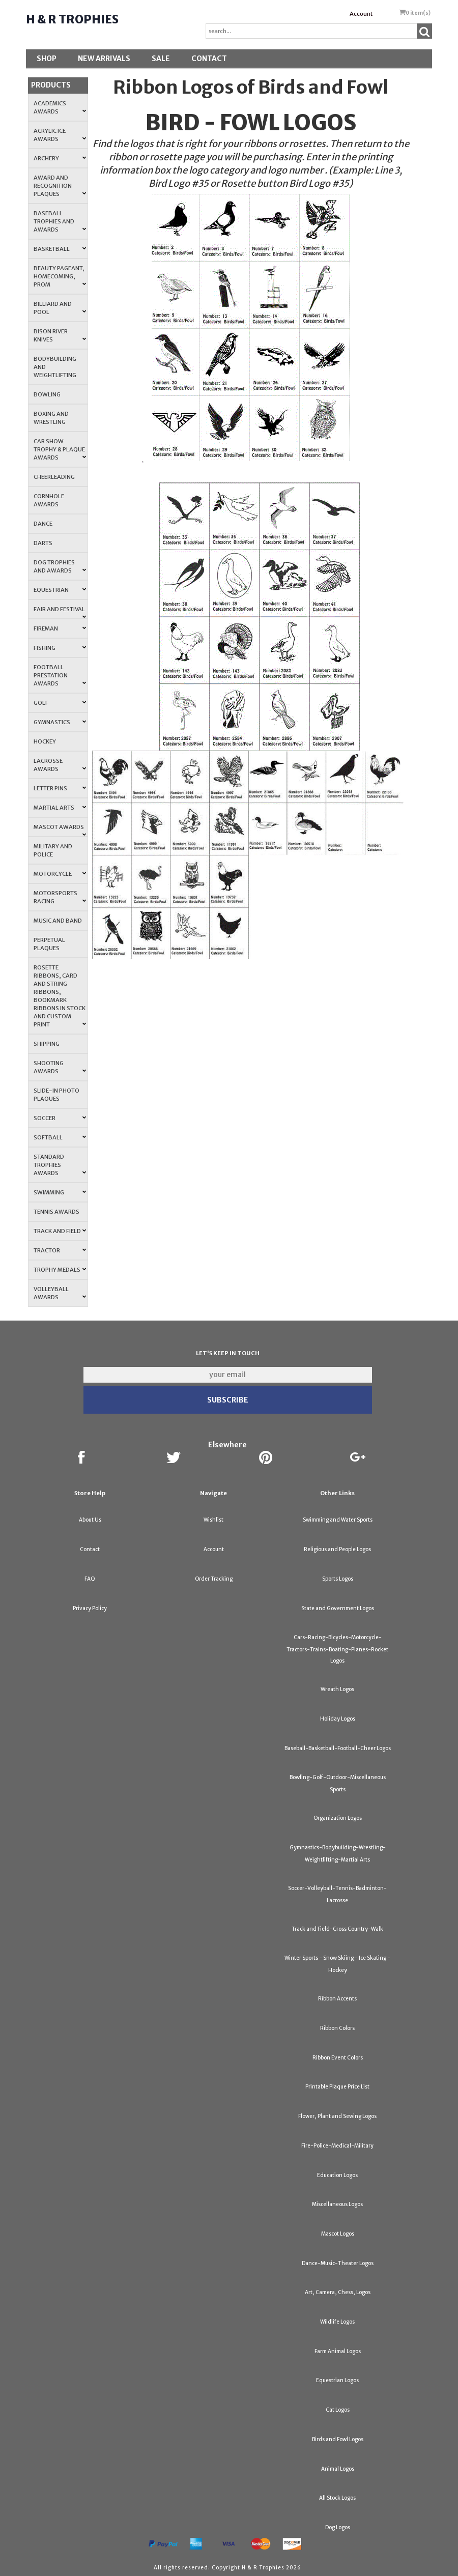 This screenshot has height=2576, width=458. Describe the element at coordinates (60, 1231) in the screenshot. I see `Track and Field` at that location.